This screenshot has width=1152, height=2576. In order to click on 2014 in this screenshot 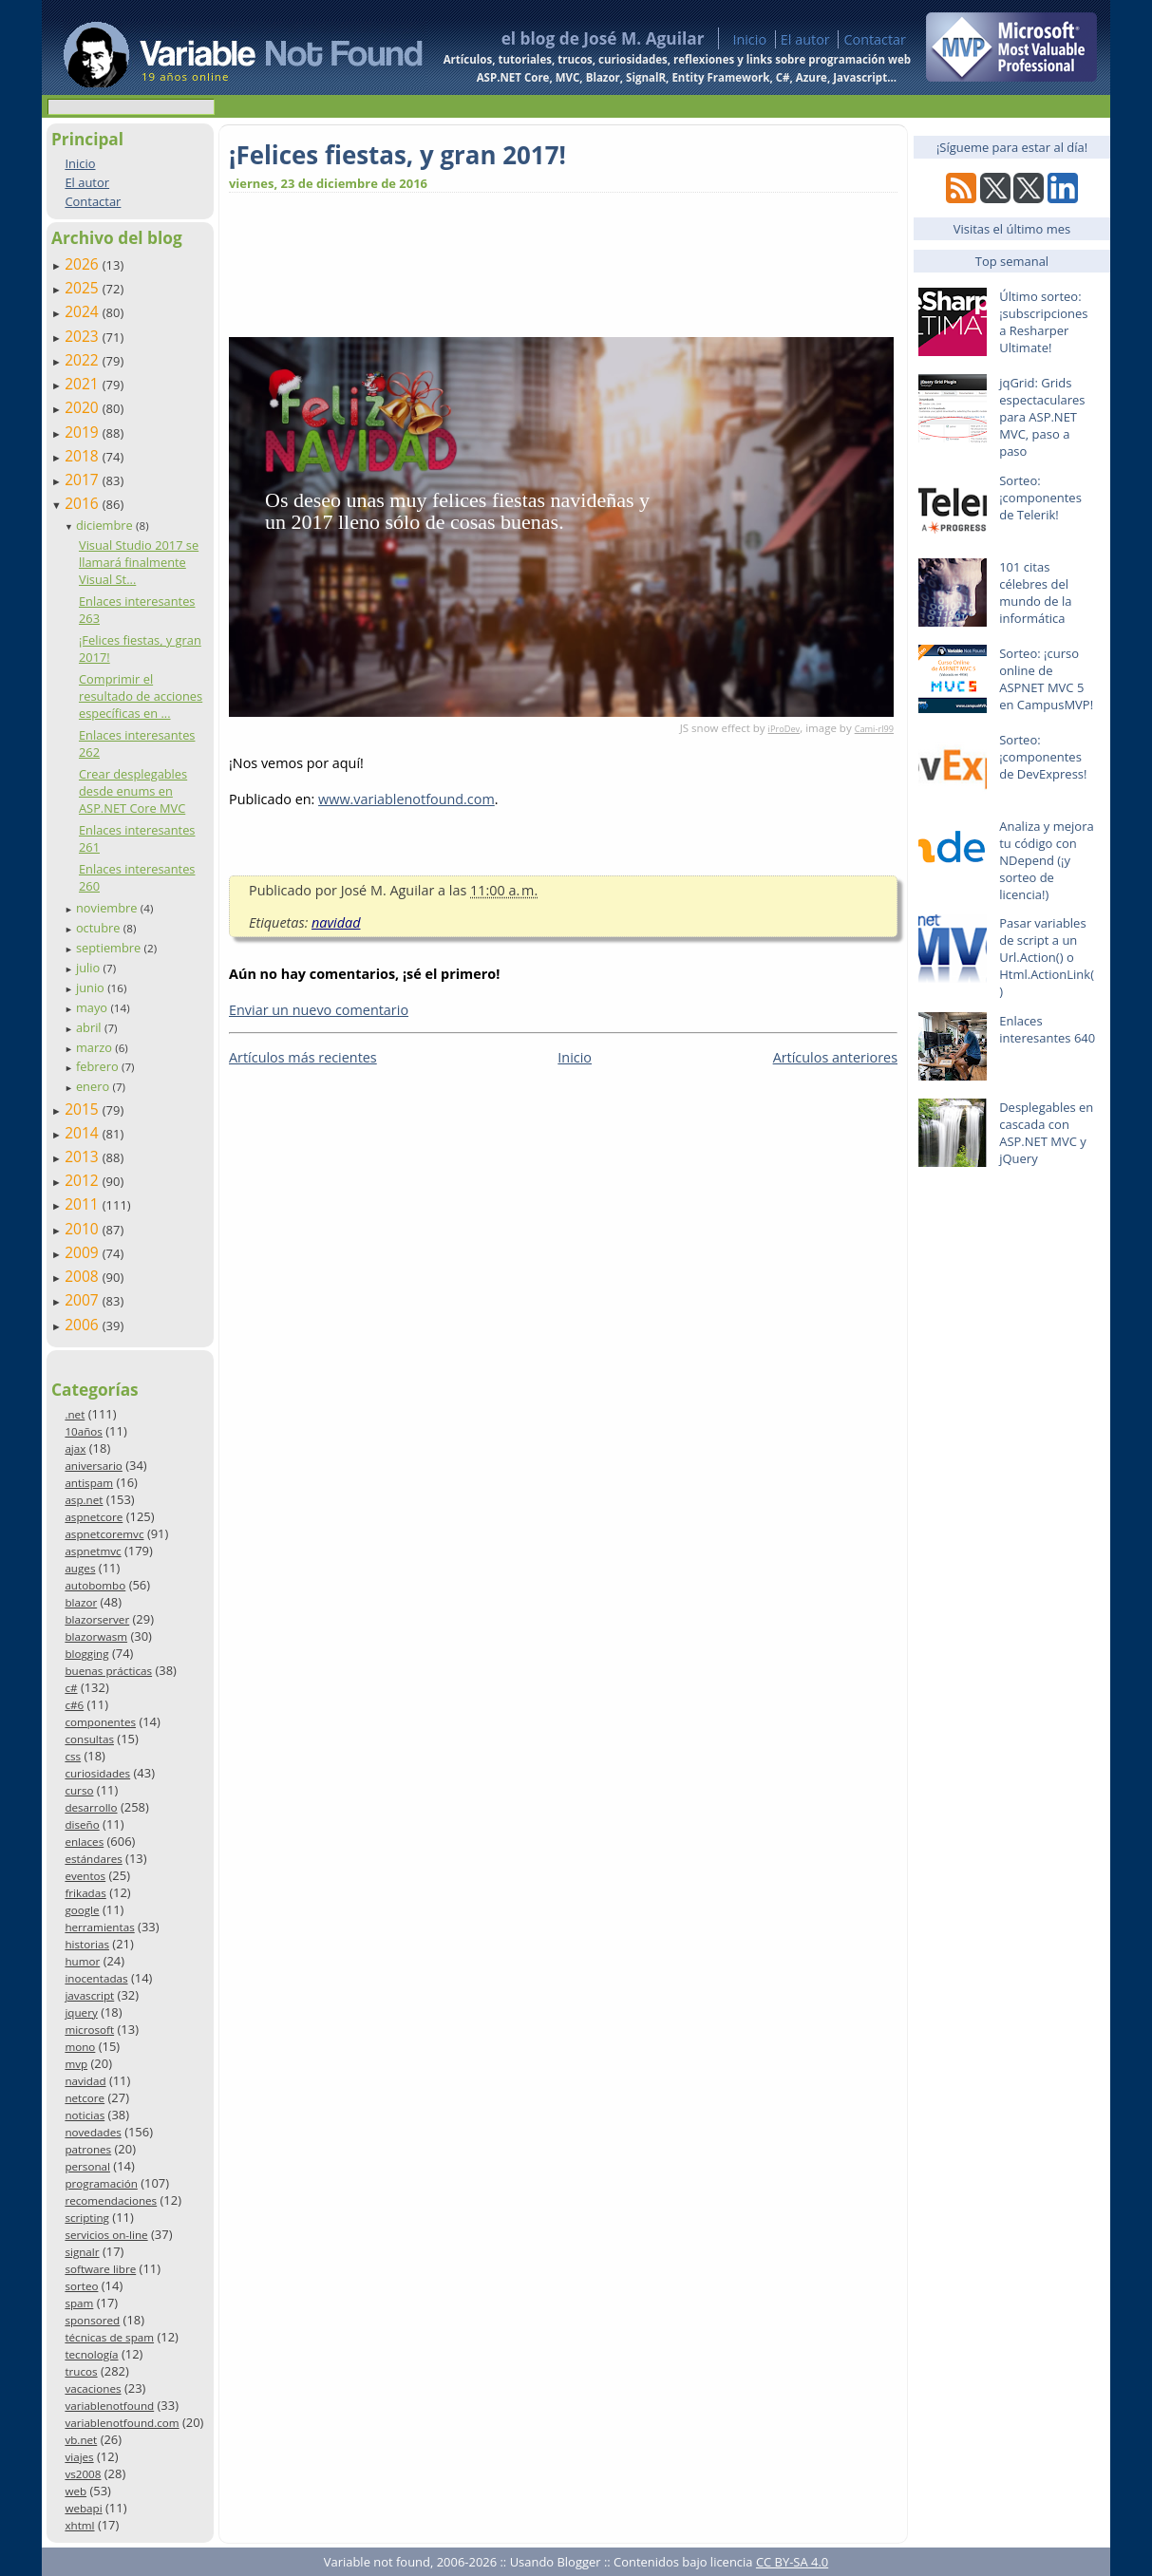, I will do `click(84, 1132)`.